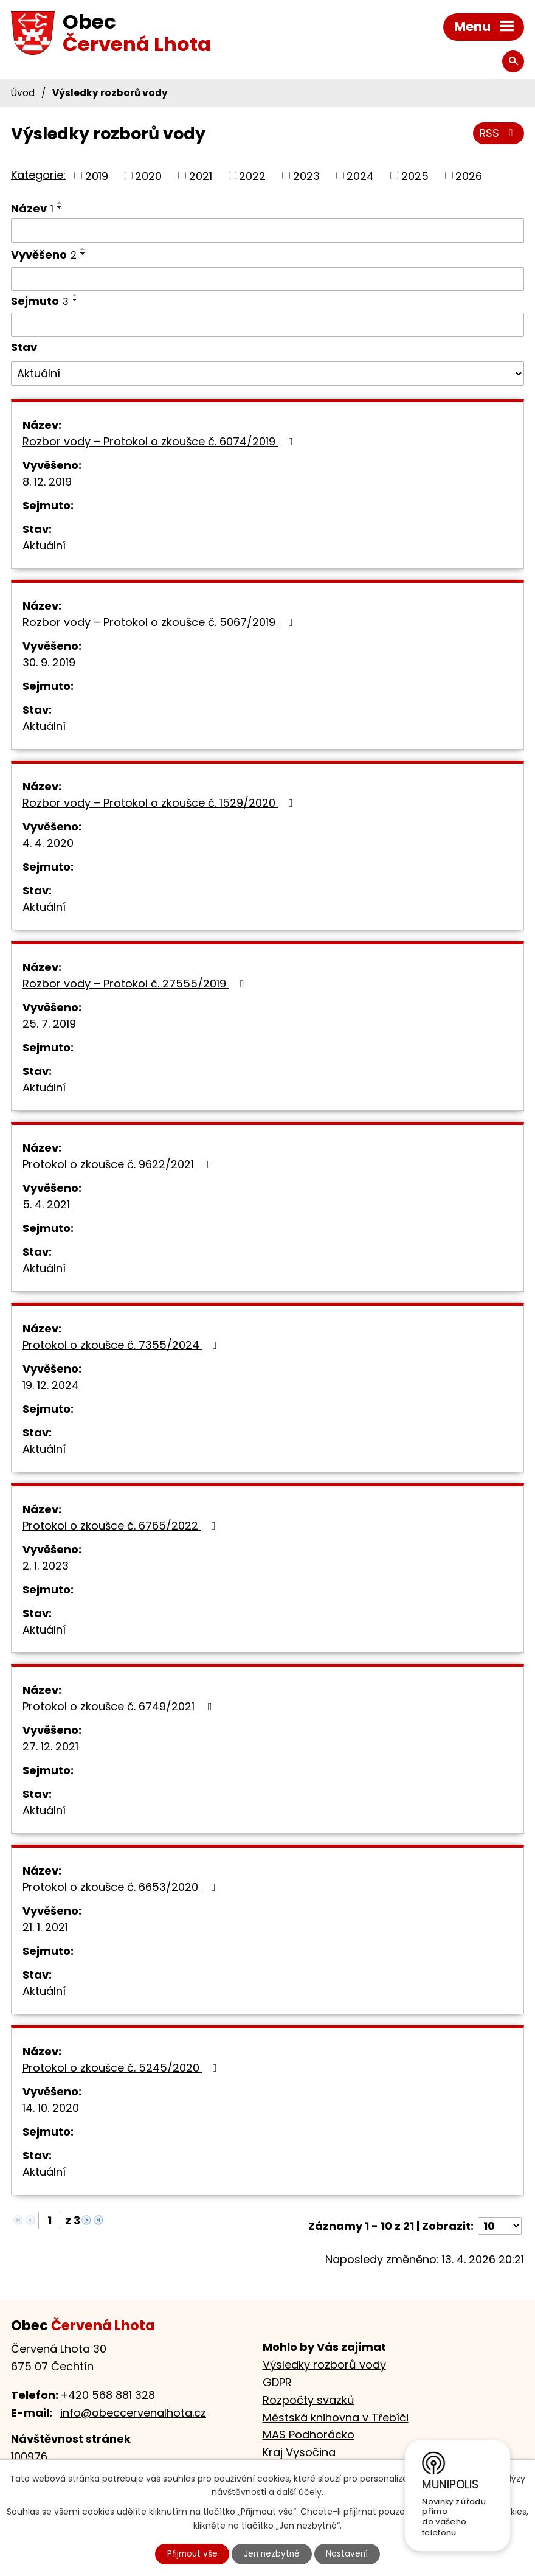 This screenshot has height=2576, width=535. What do you see at coordinates (415, 175) in the screenshot?
I see `2025` at bounding box center [415, 175].